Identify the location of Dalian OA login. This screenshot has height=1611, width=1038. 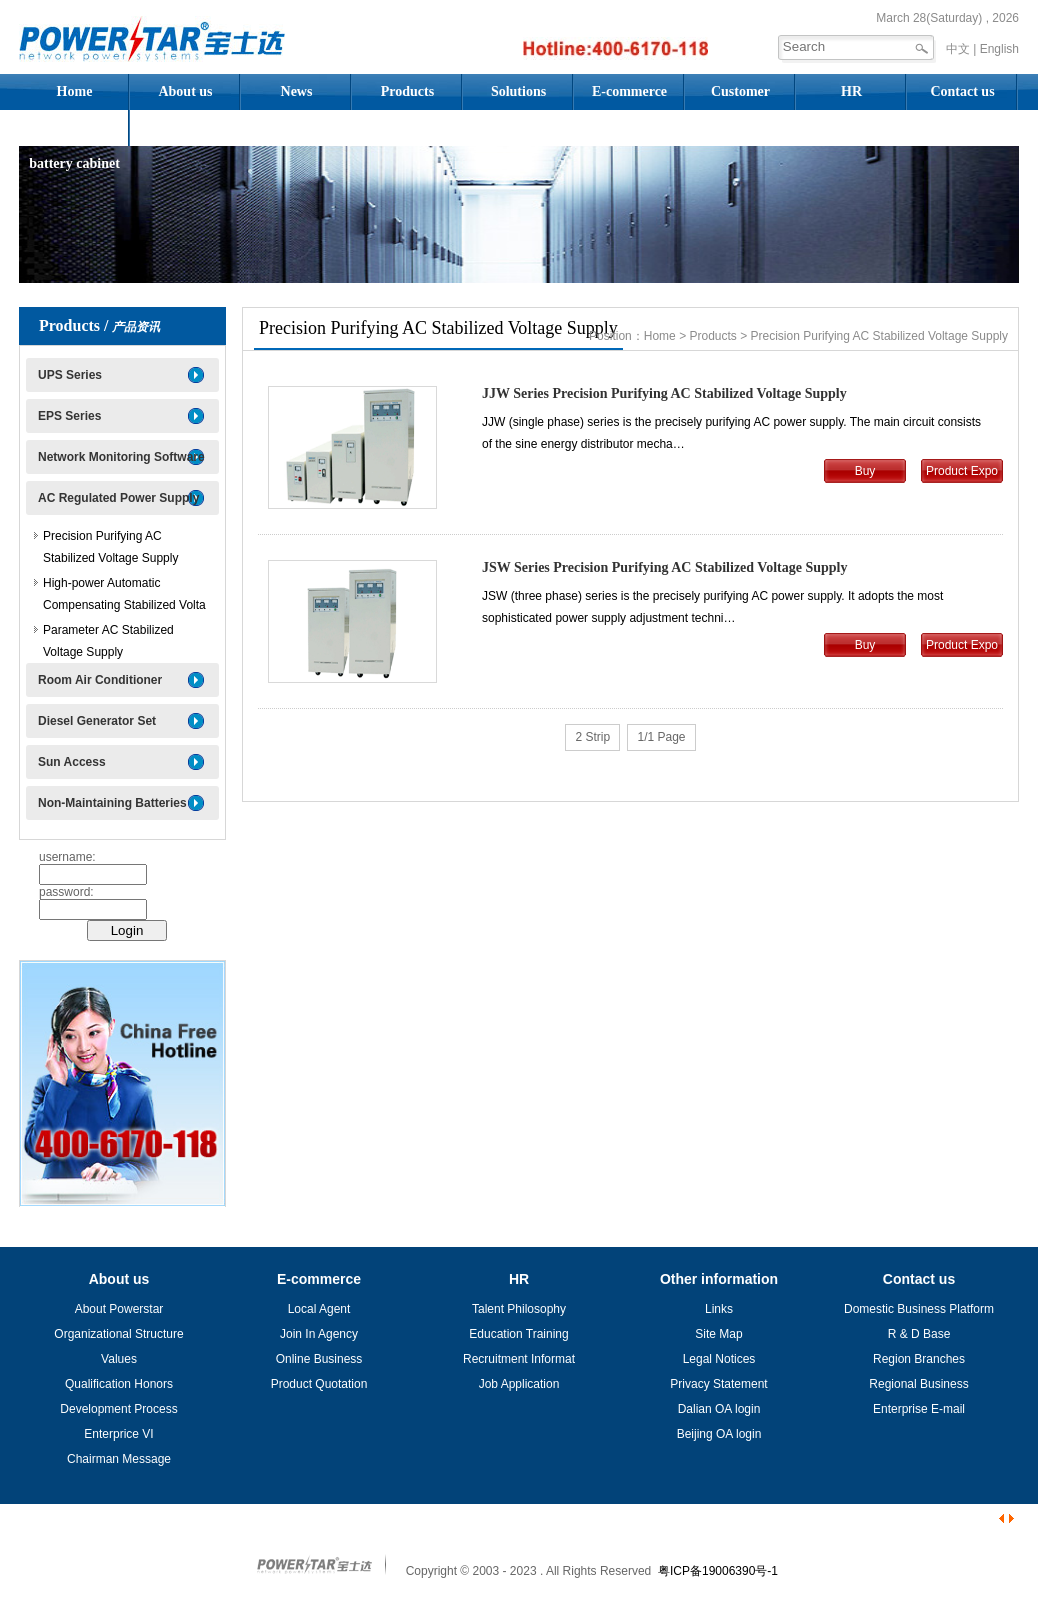
(719, 1409).